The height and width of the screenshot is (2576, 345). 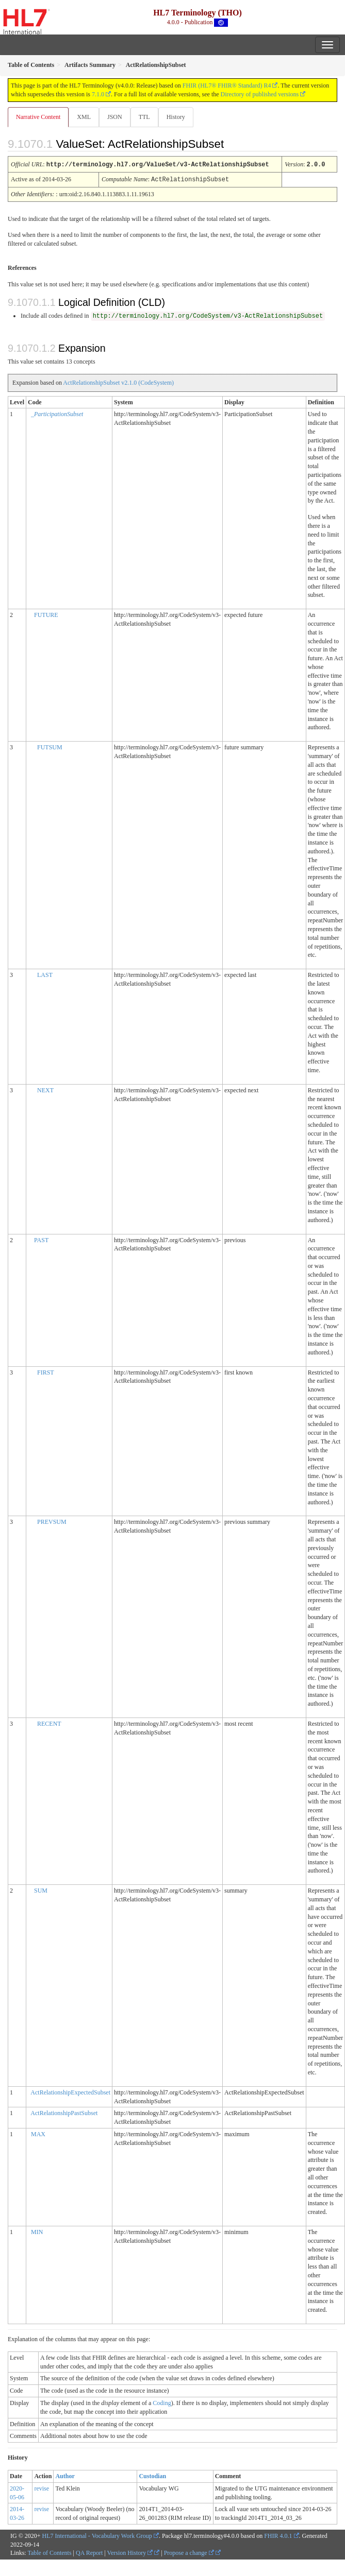 I want to click on PREVSUM, so click(x=52, y=1520).